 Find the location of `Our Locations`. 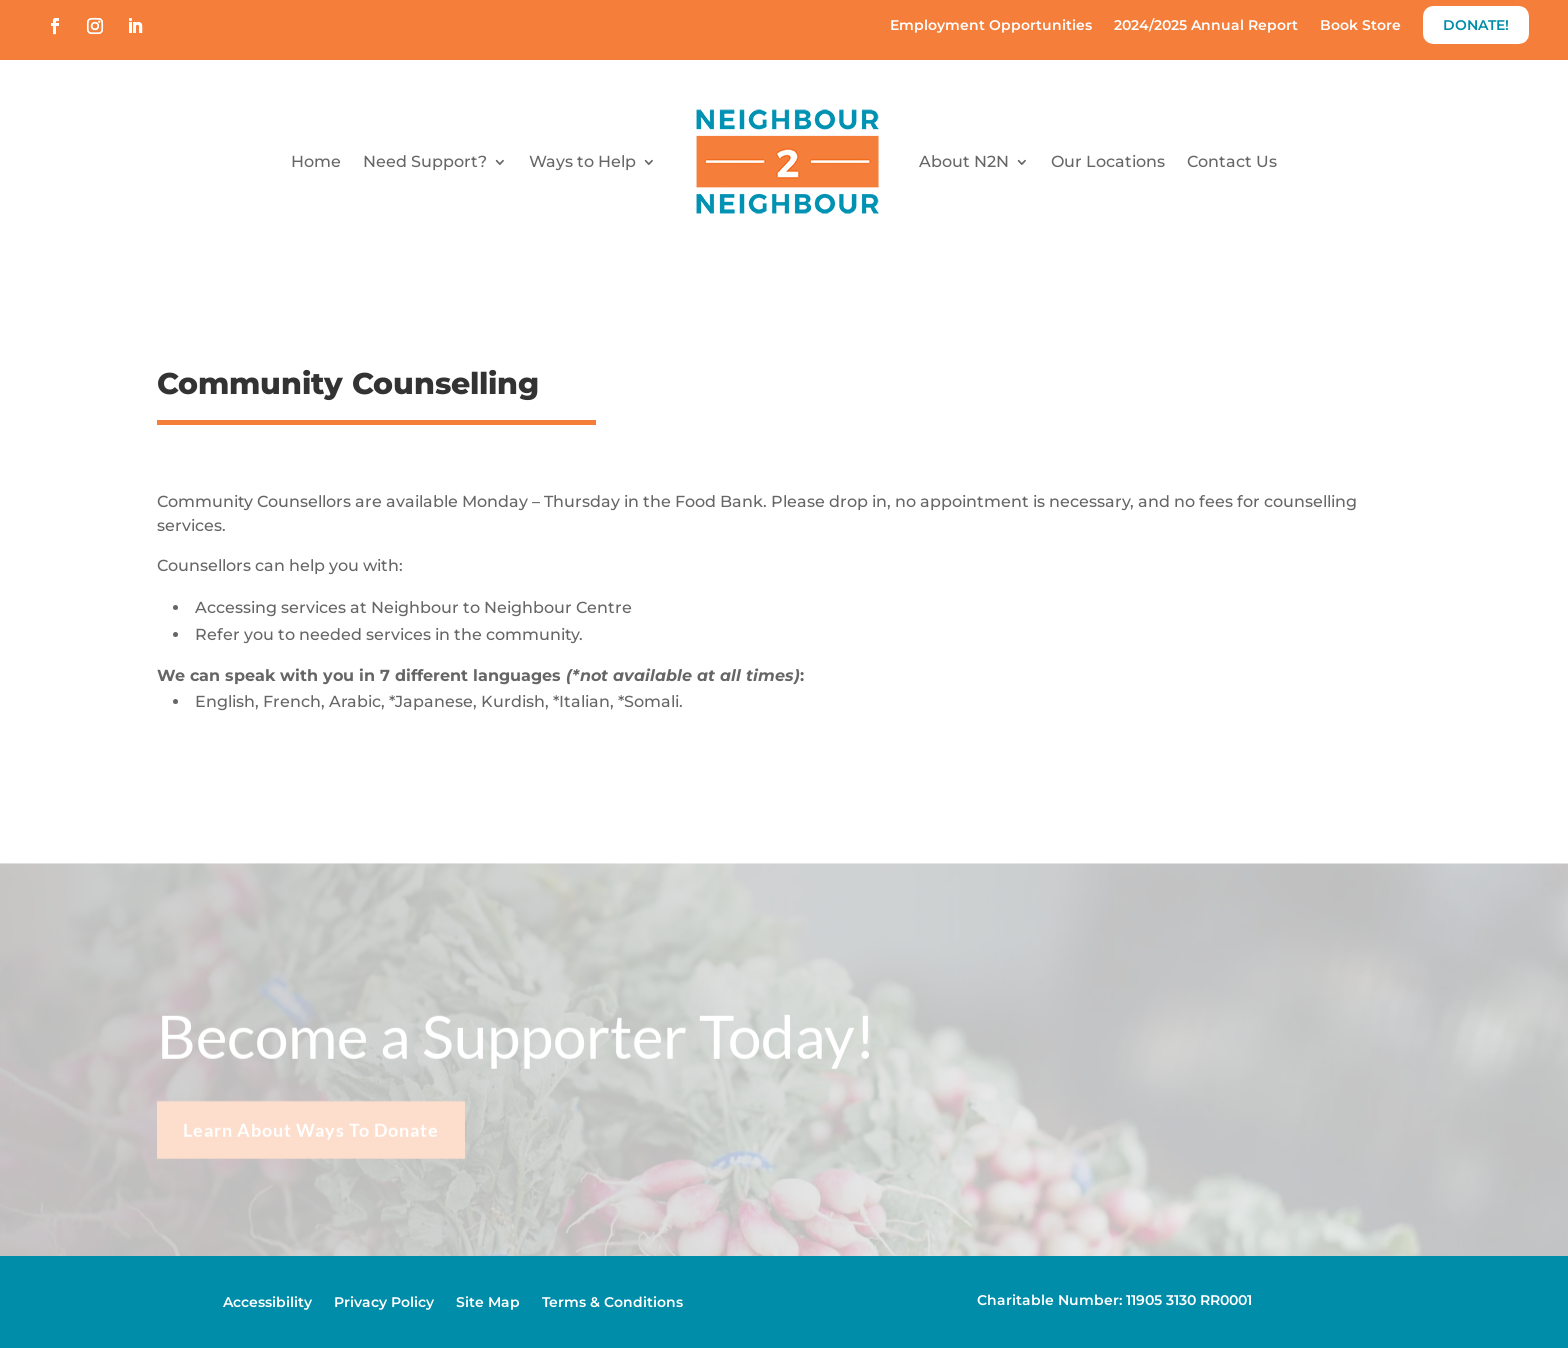

Our Locations is located at coordinates (1108, 161).